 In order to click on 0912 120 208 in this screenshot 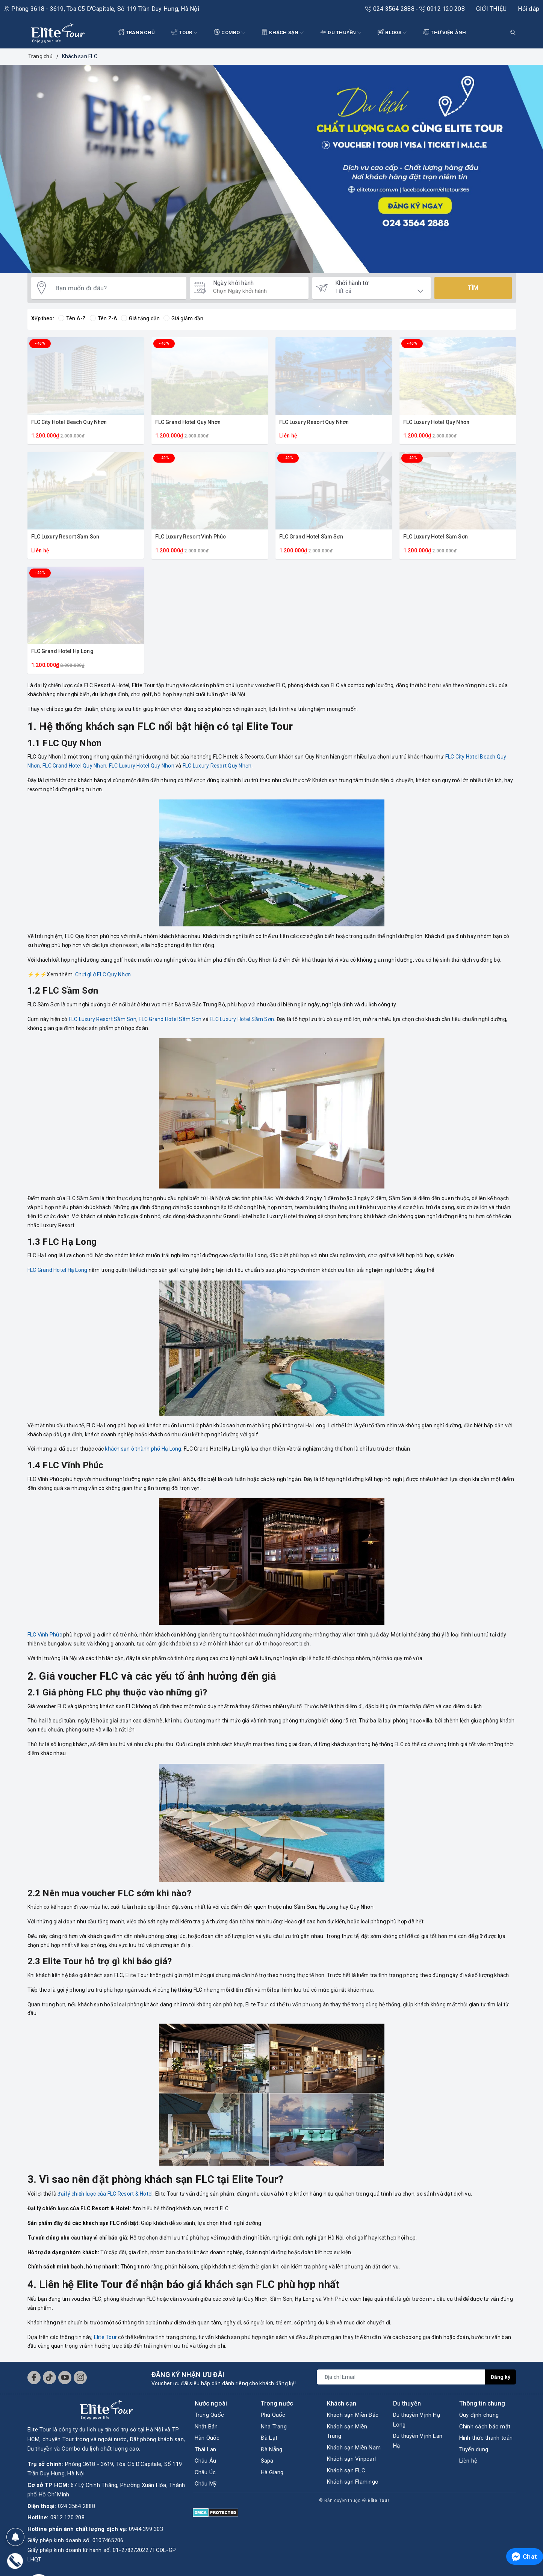, I will do `click(442, 8)`.